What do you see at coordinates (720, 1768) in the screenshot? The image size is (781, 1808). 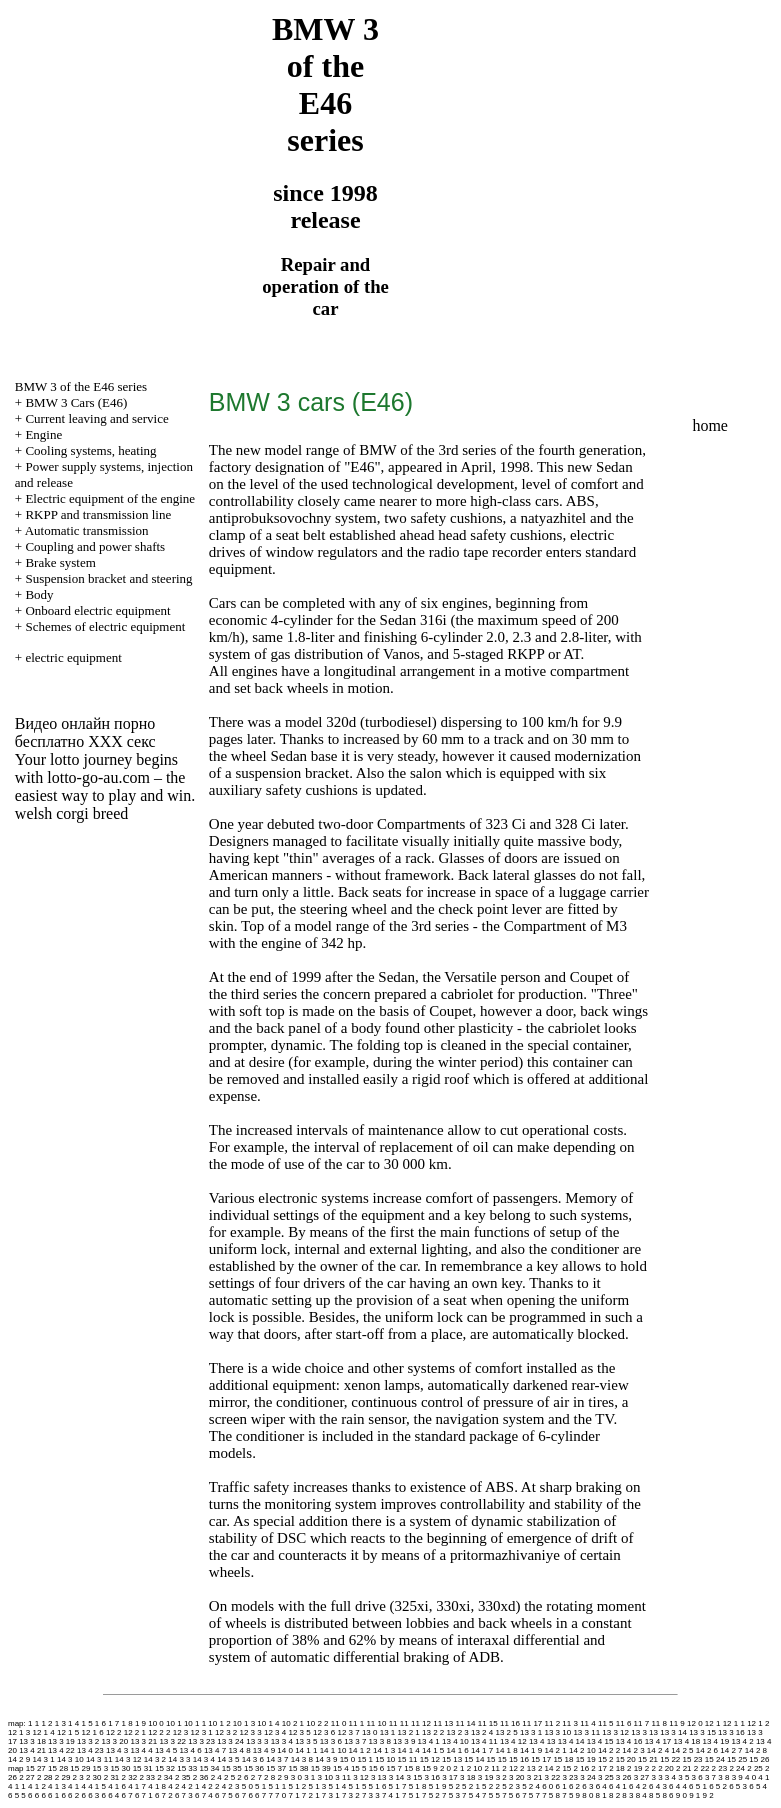 I see `2 23` at bounding box center [720, 1768].